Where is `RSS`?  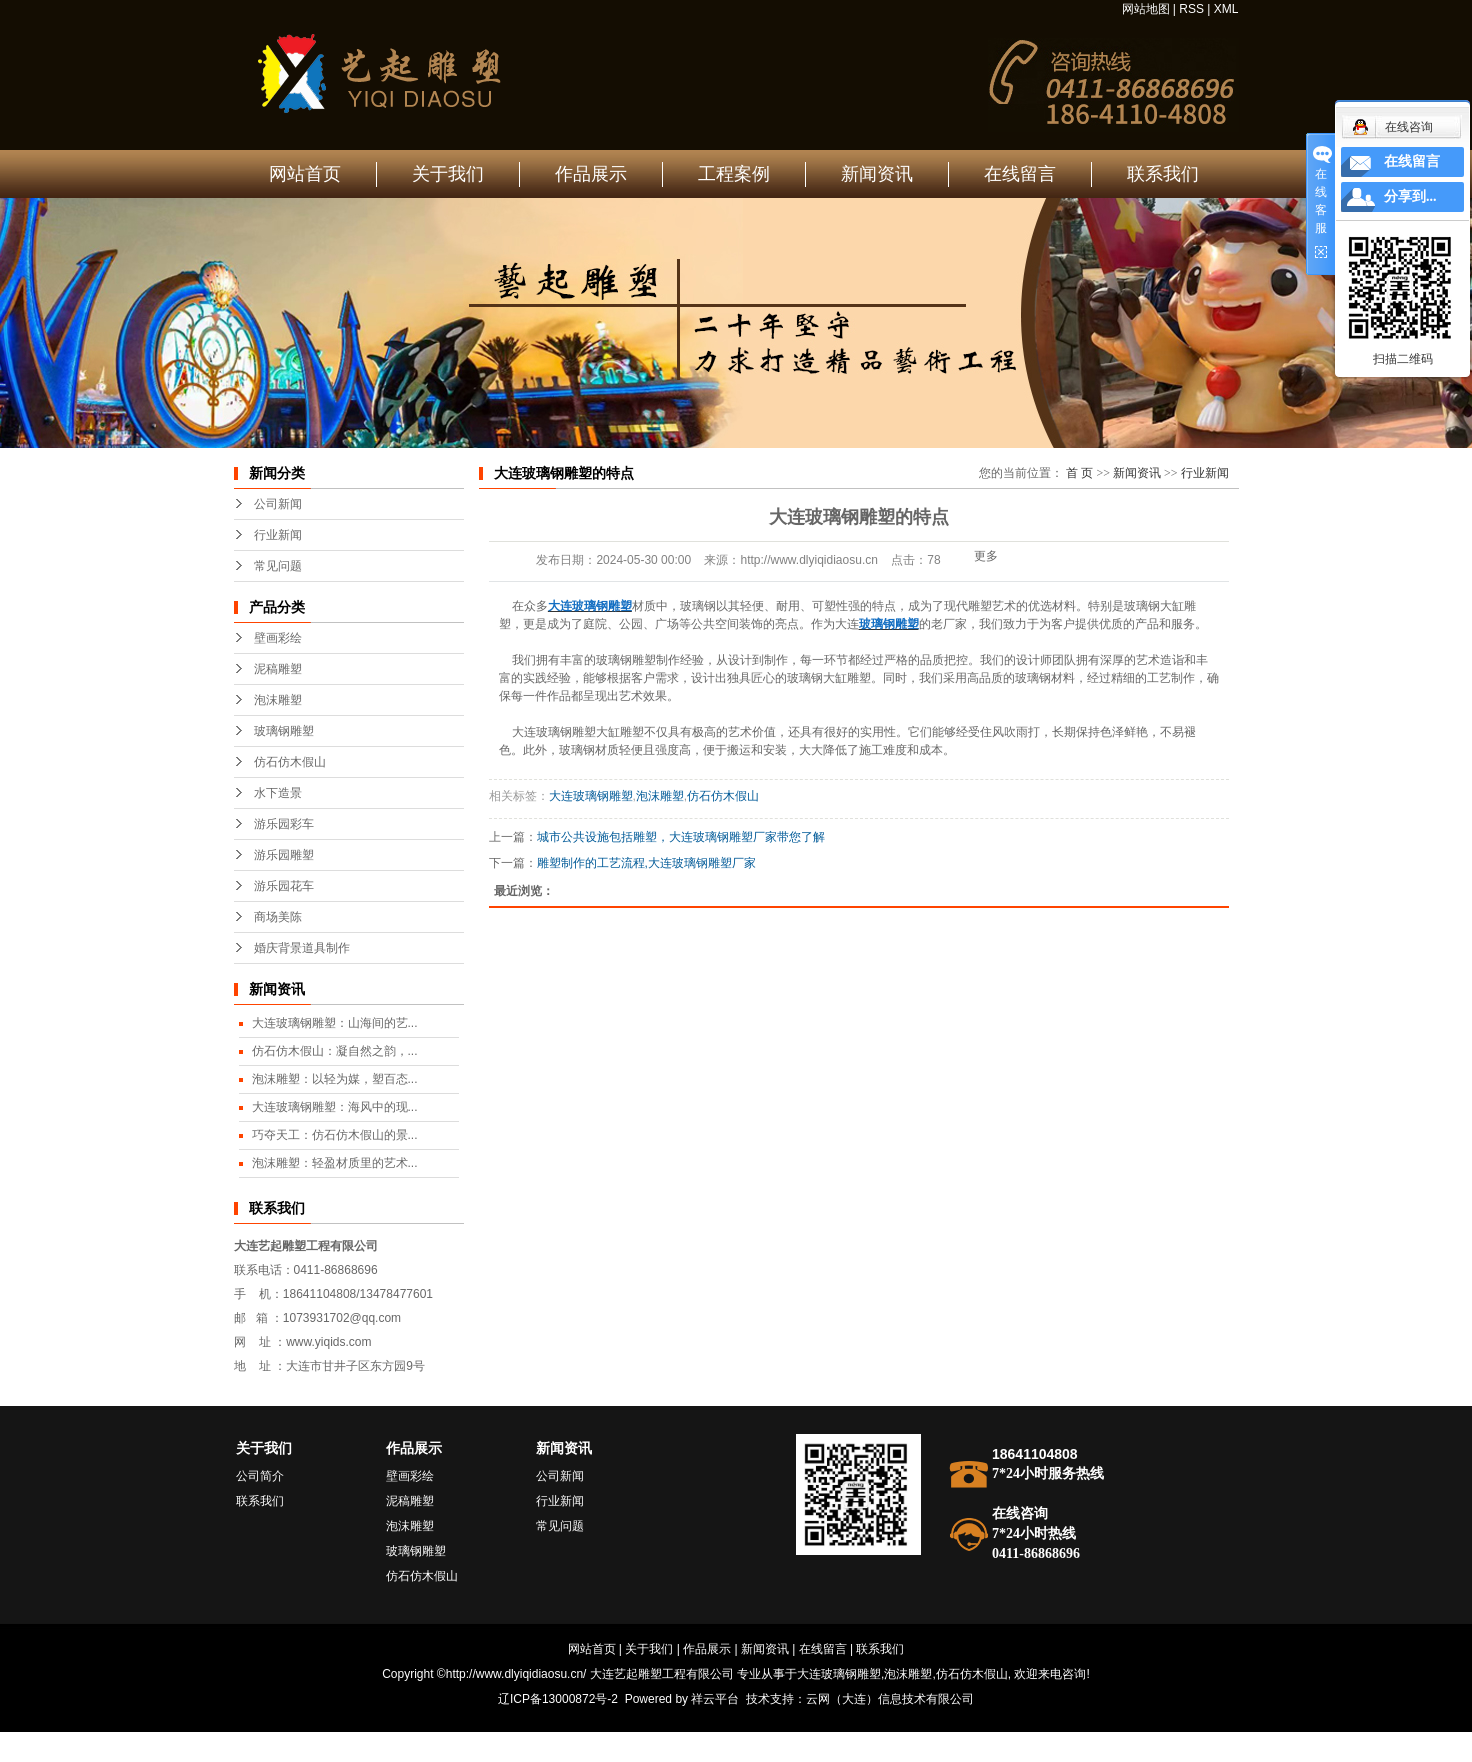 RSS is located at coordinates (1191, 9).